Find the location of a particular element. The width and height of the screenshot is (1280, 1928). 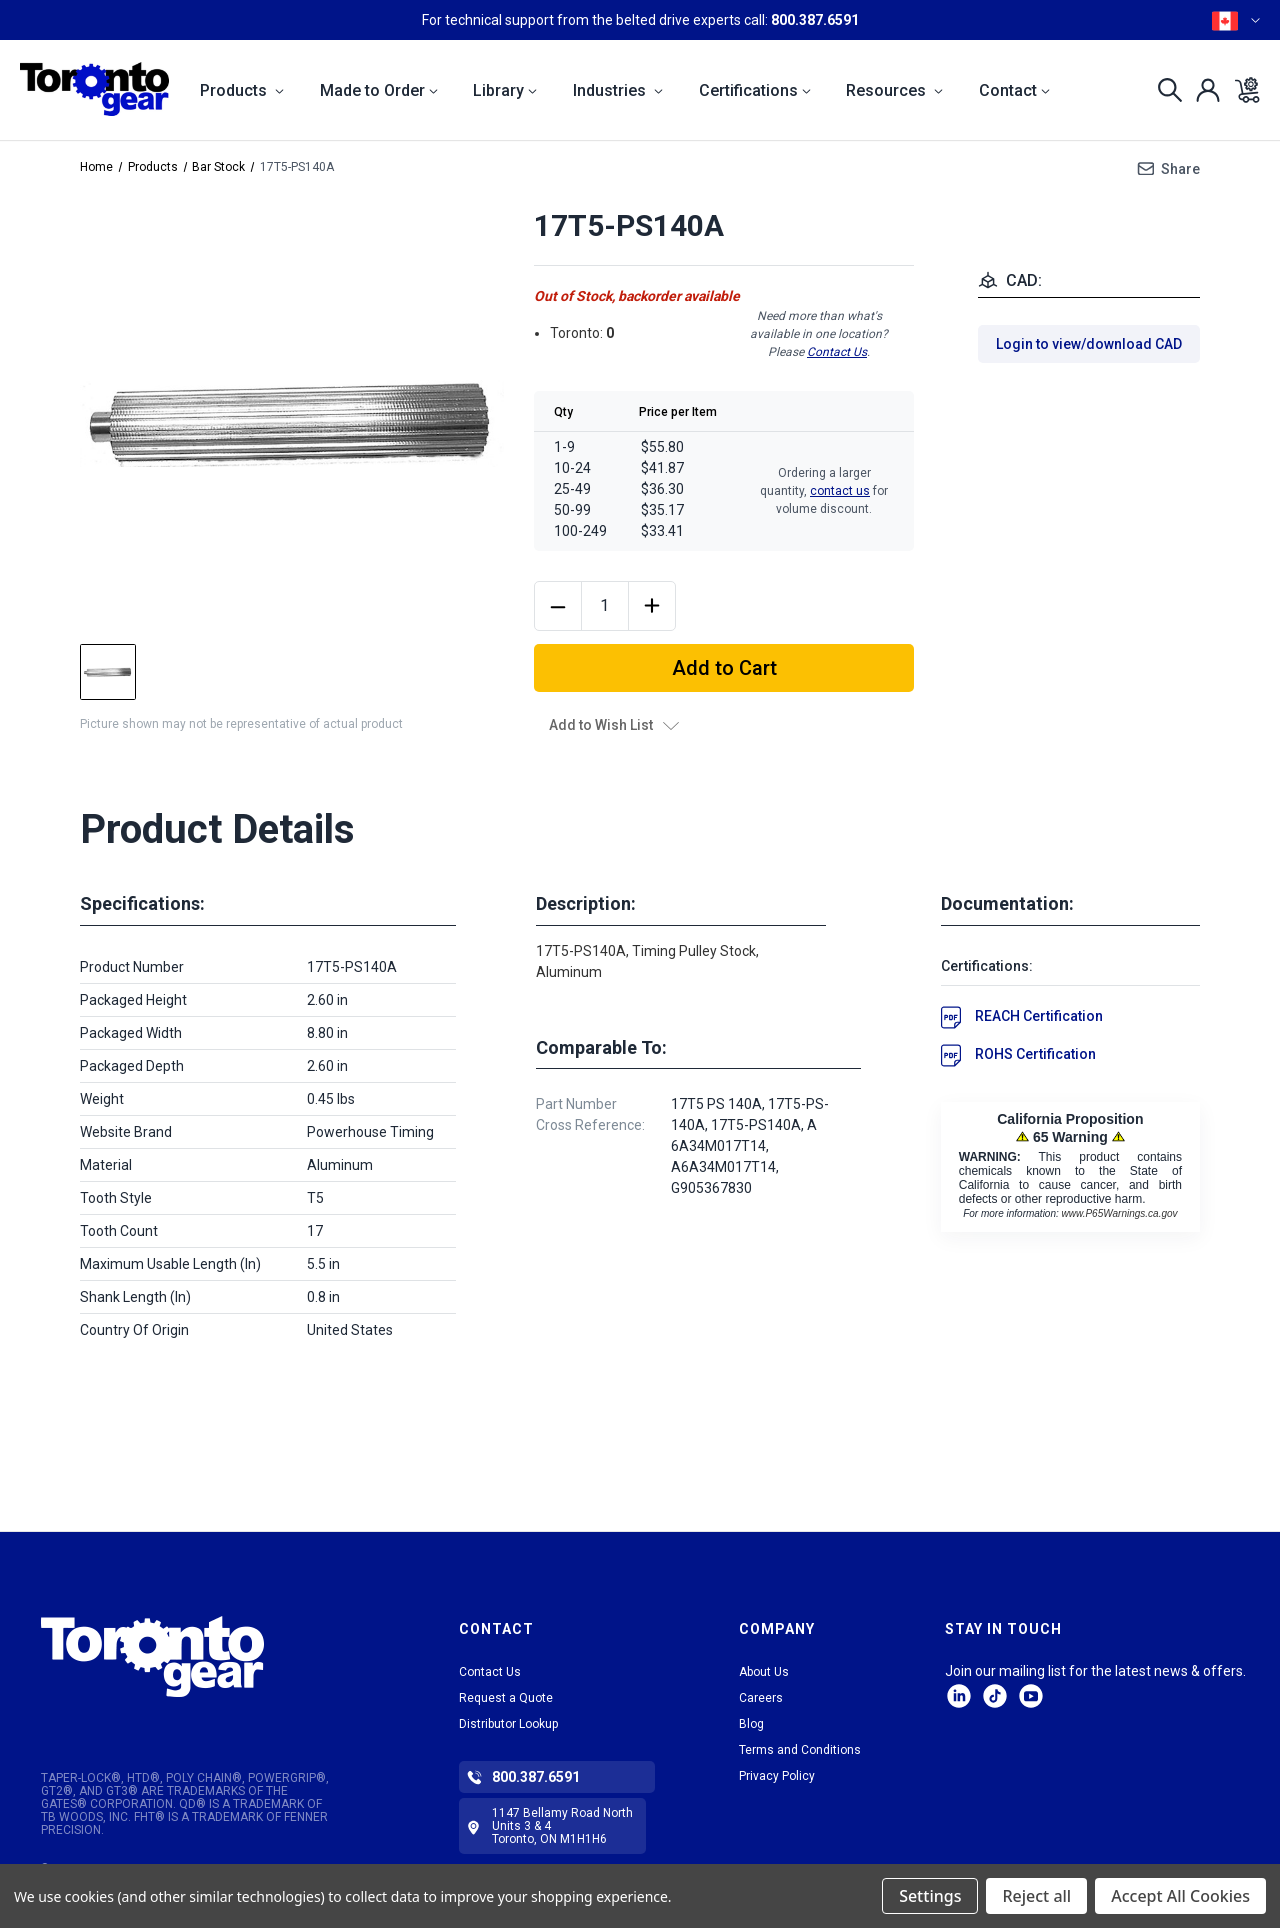

Certifications is located at coordinates (755, 90).